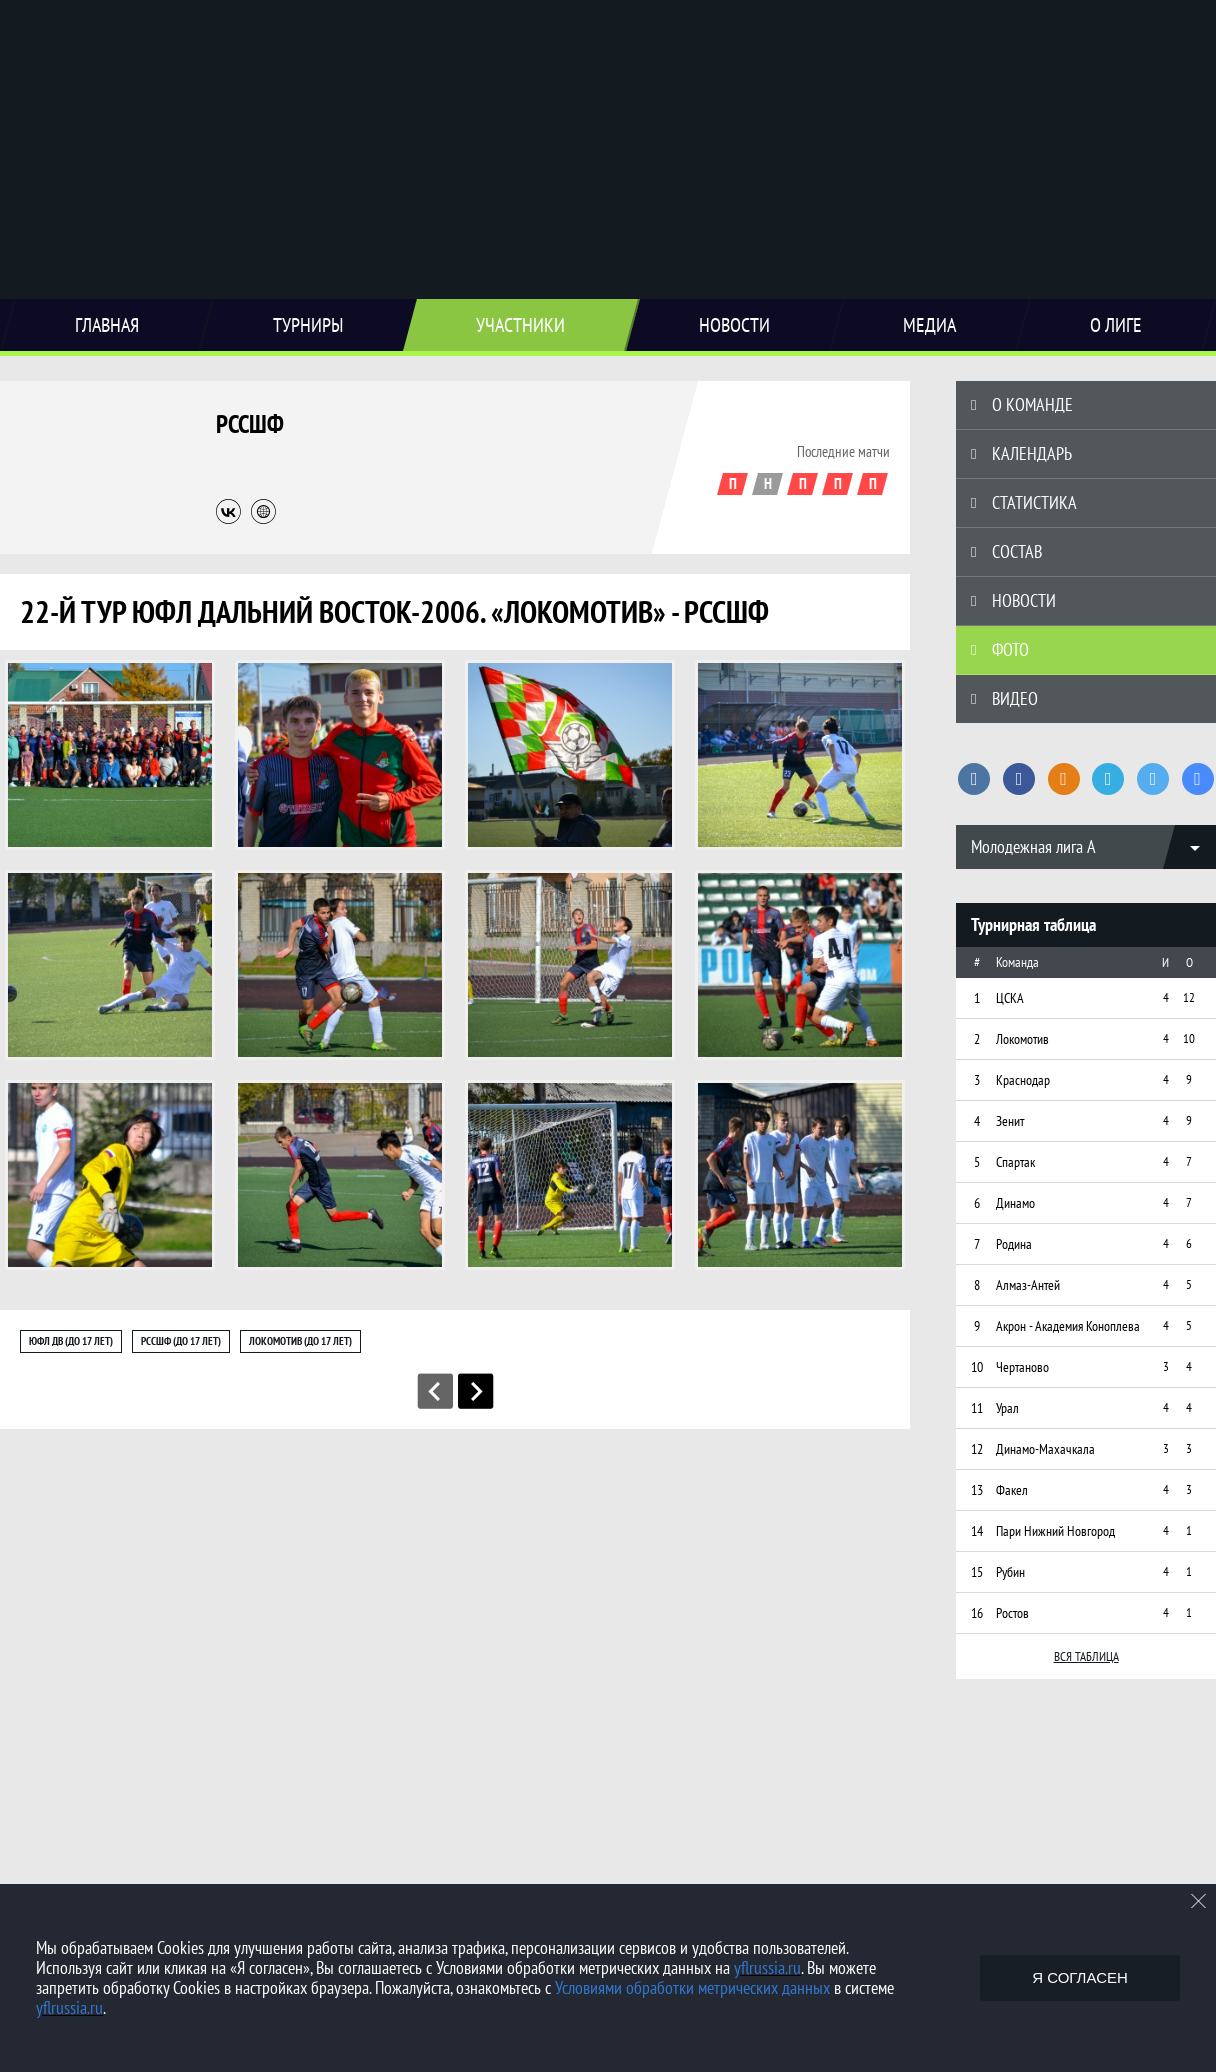  Describe the element at coordinates (250, 424) in the screenshot. I see `РССШФ` at that location.